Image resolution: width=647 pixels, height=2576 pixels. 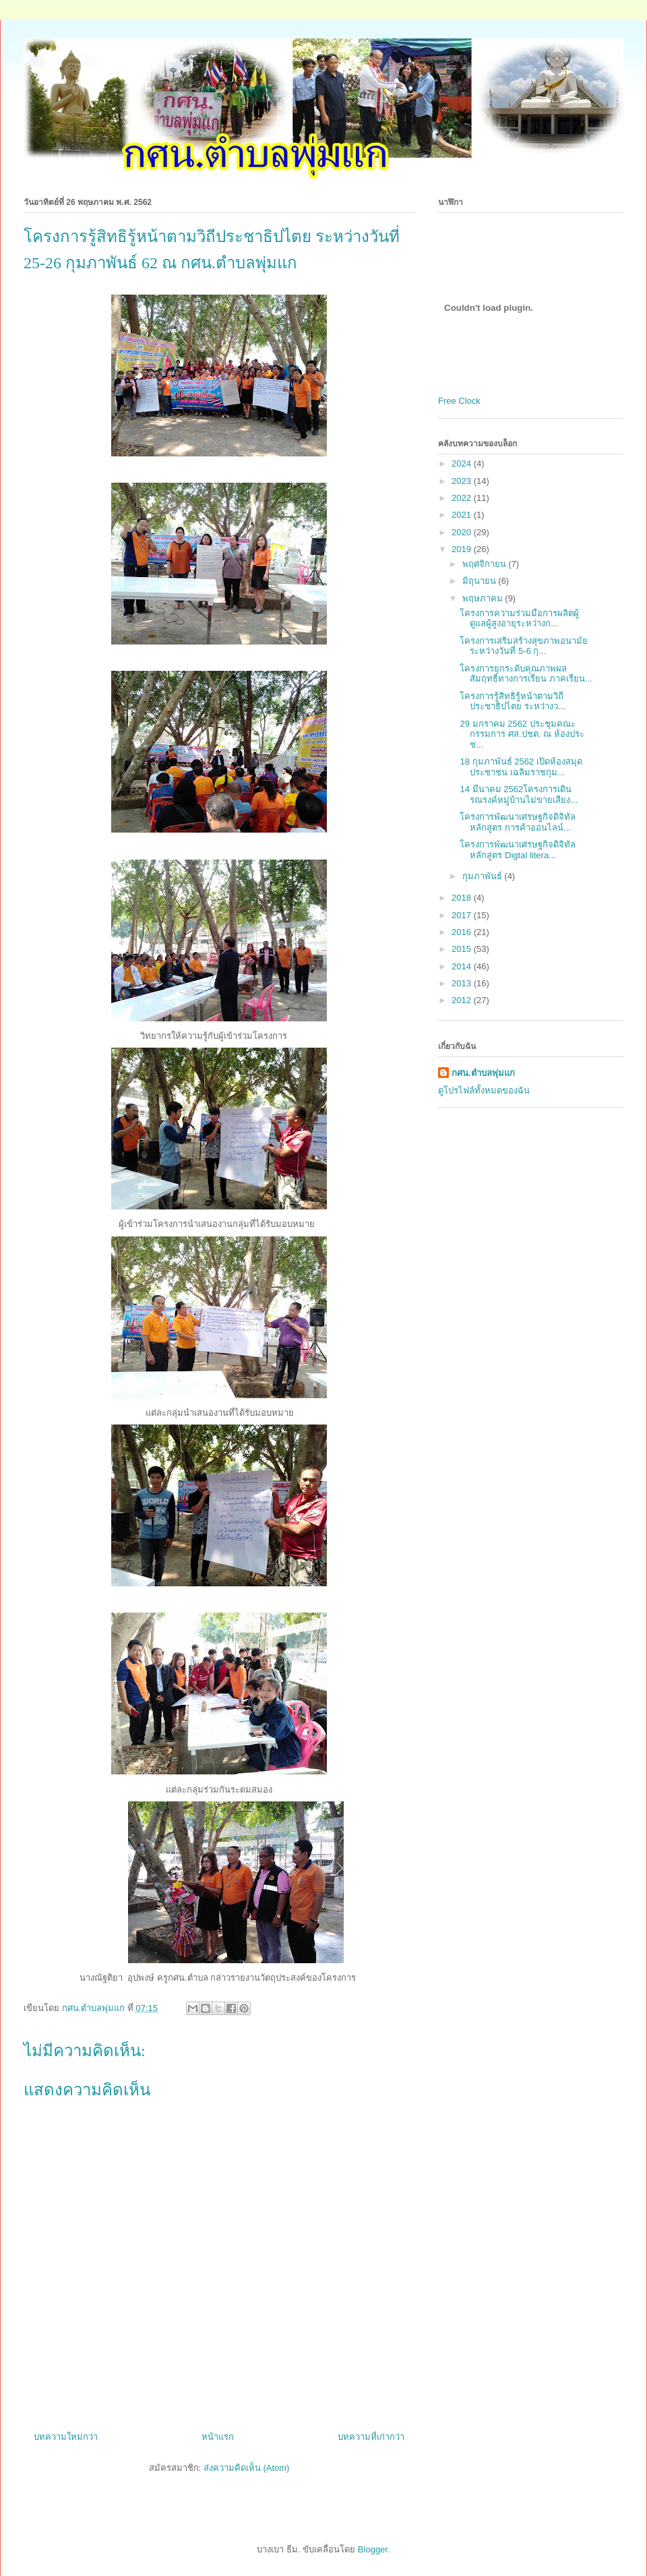 What do you see at coordinates (519, 794) in the screenshot?
I see `14 มีนาคม 2562โครงการเดินรณรงค์หมู่บ้านไม่ขายเสียง...` at bounding box center [519, 794].